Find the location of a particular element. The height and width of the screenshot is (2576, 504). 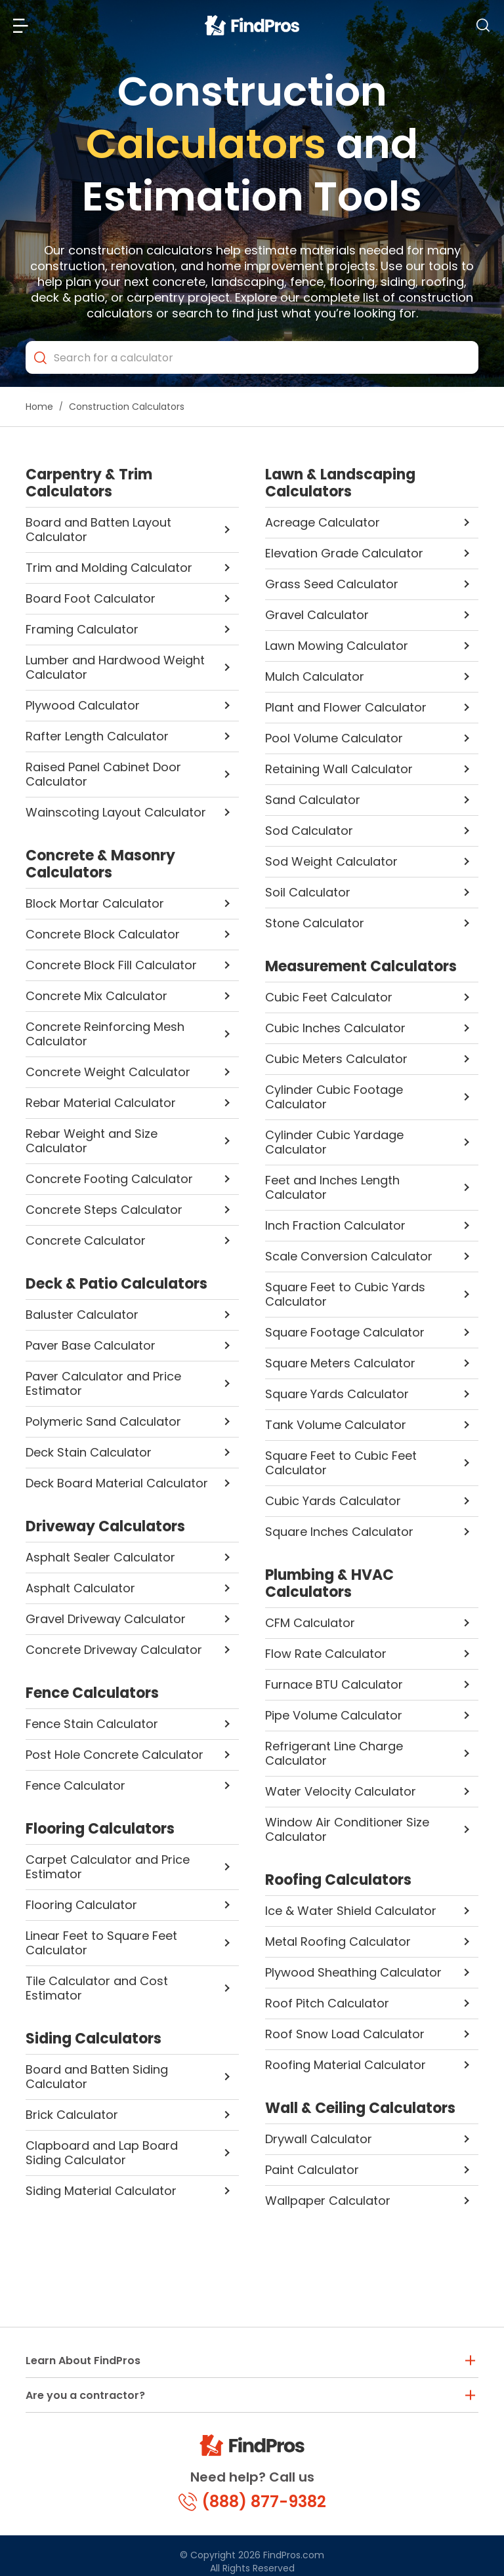

Pool Volume Calculator is located at coordinates (334, 738).